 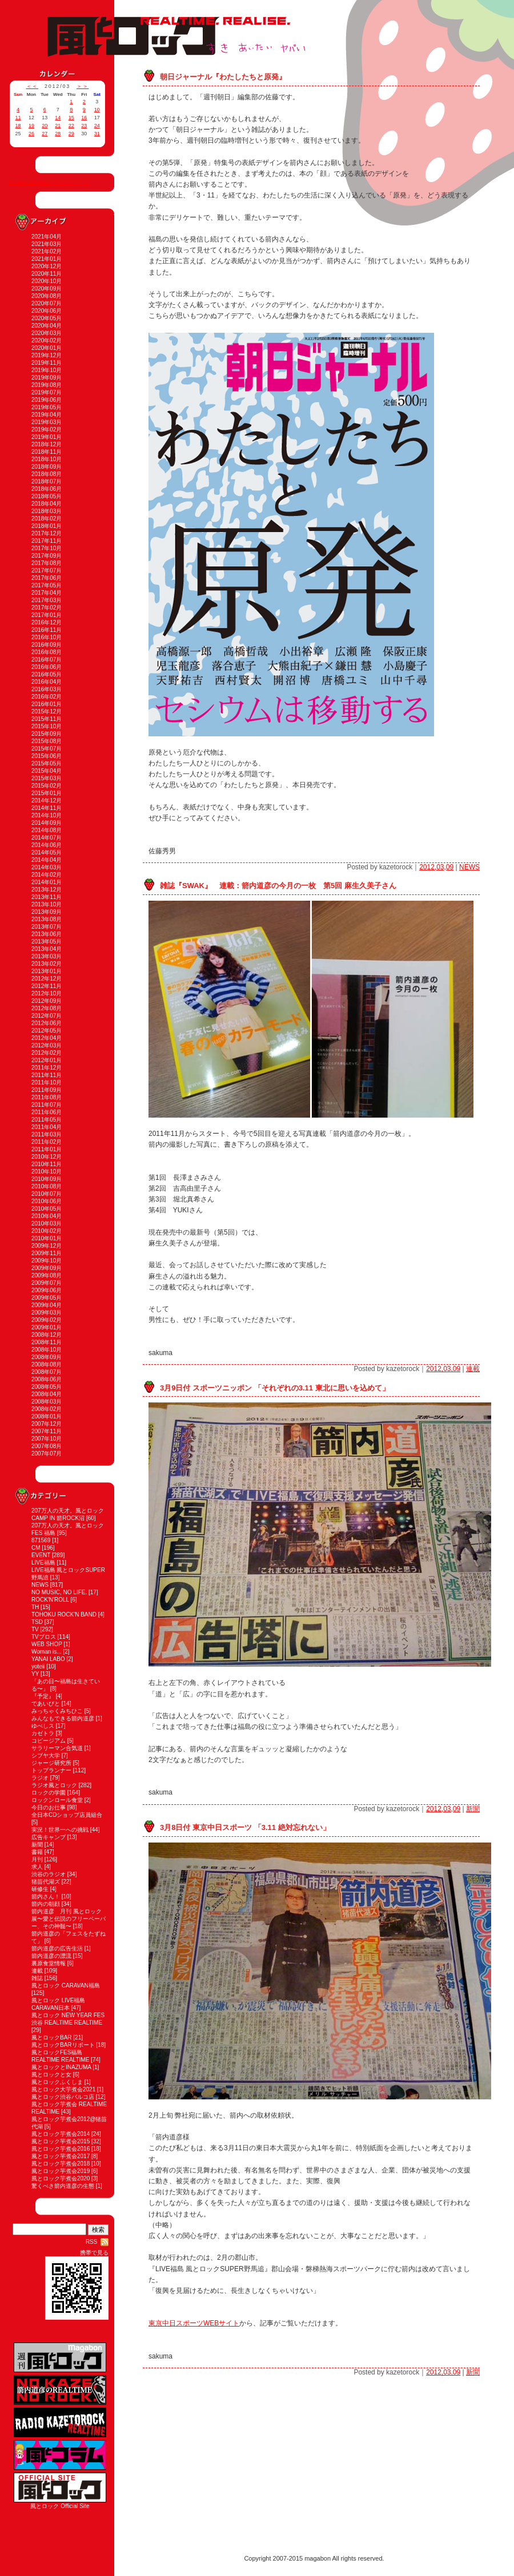 I want to click on 2014年10月, so click(x=46, y=815).